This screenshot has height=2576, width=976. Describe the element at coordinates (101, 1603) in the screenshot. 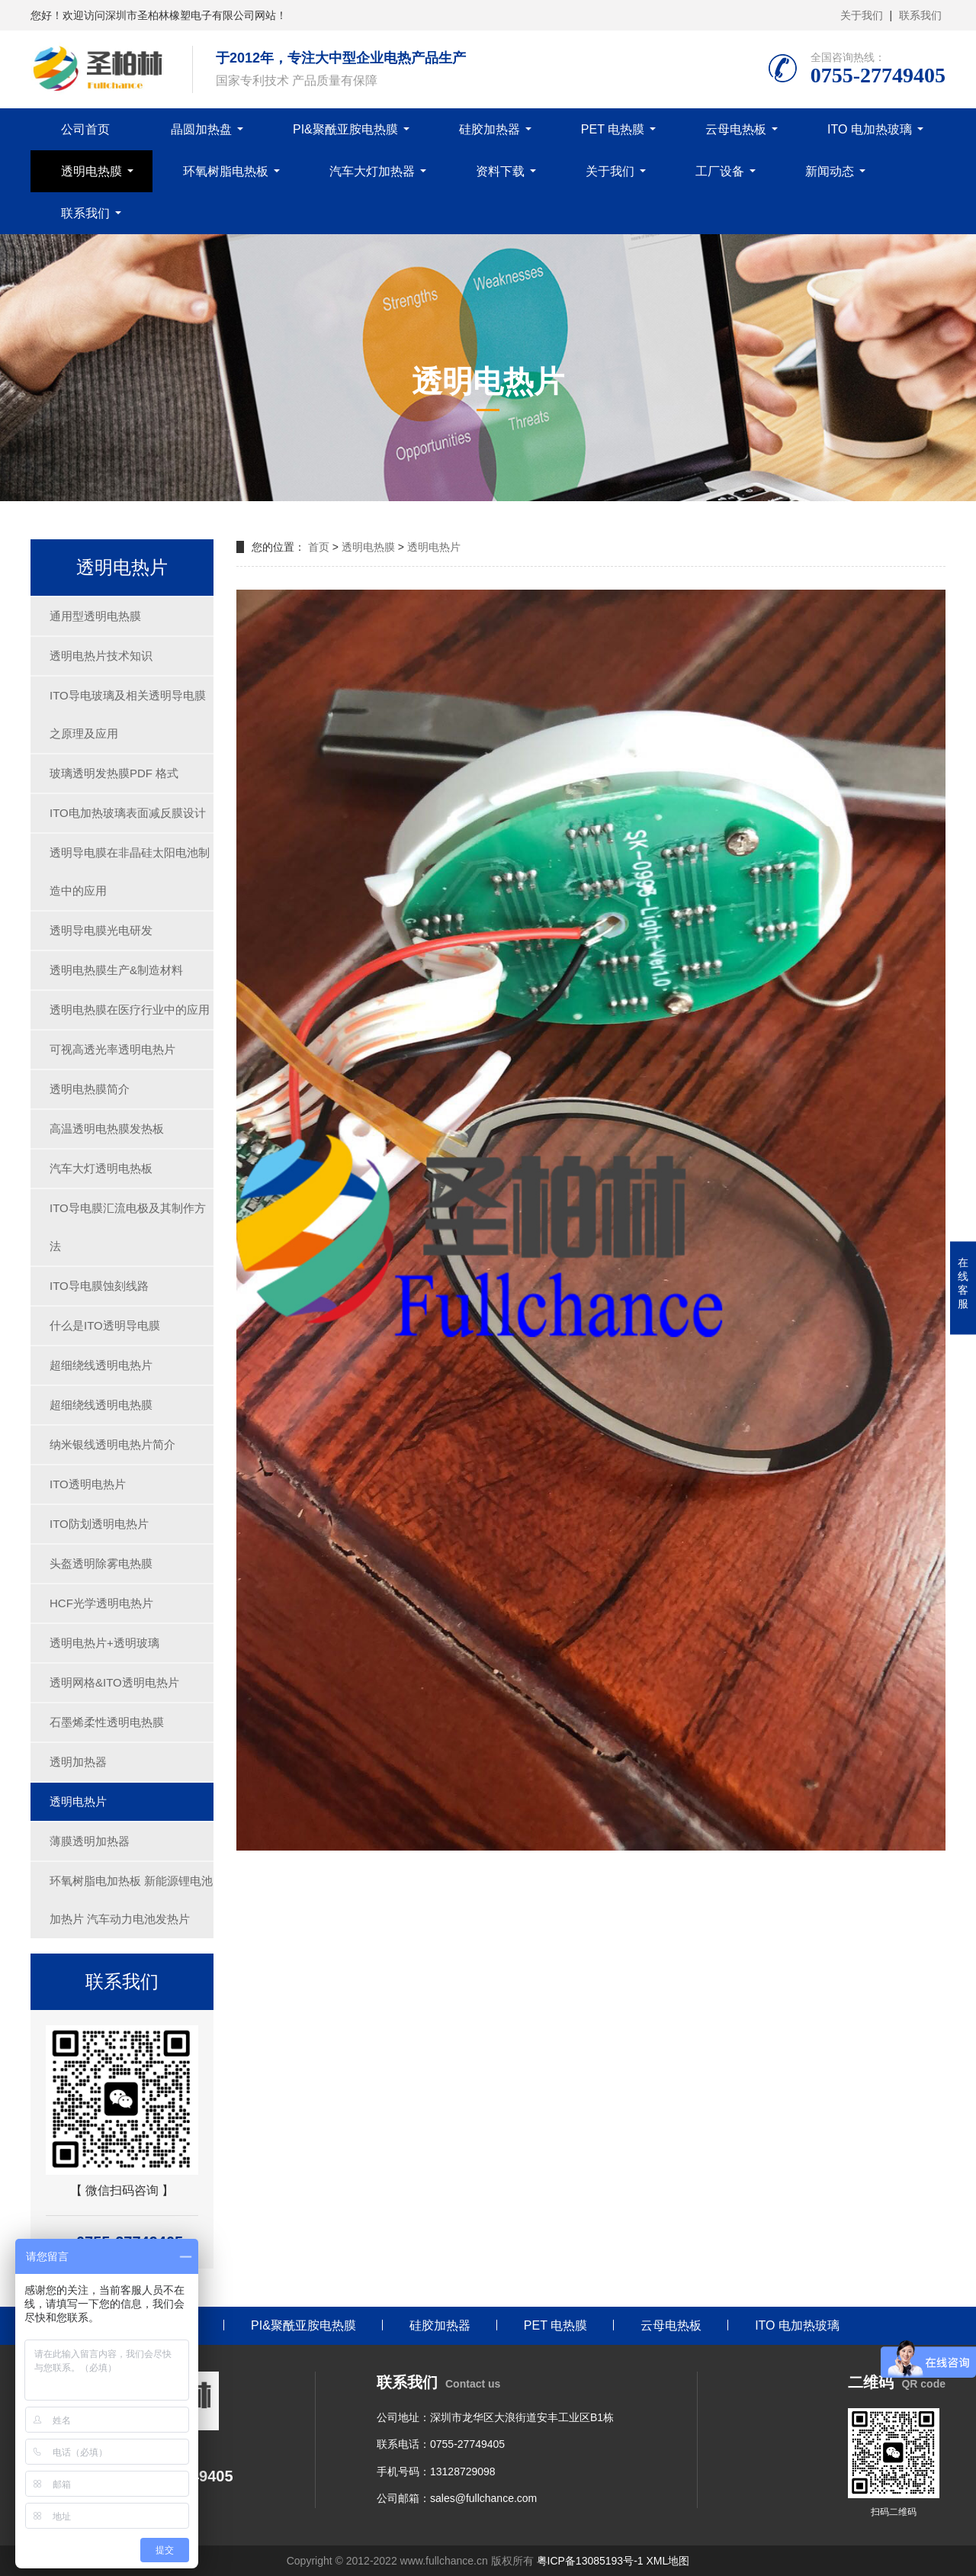

I see `HCF光学透明电热片` at that location.